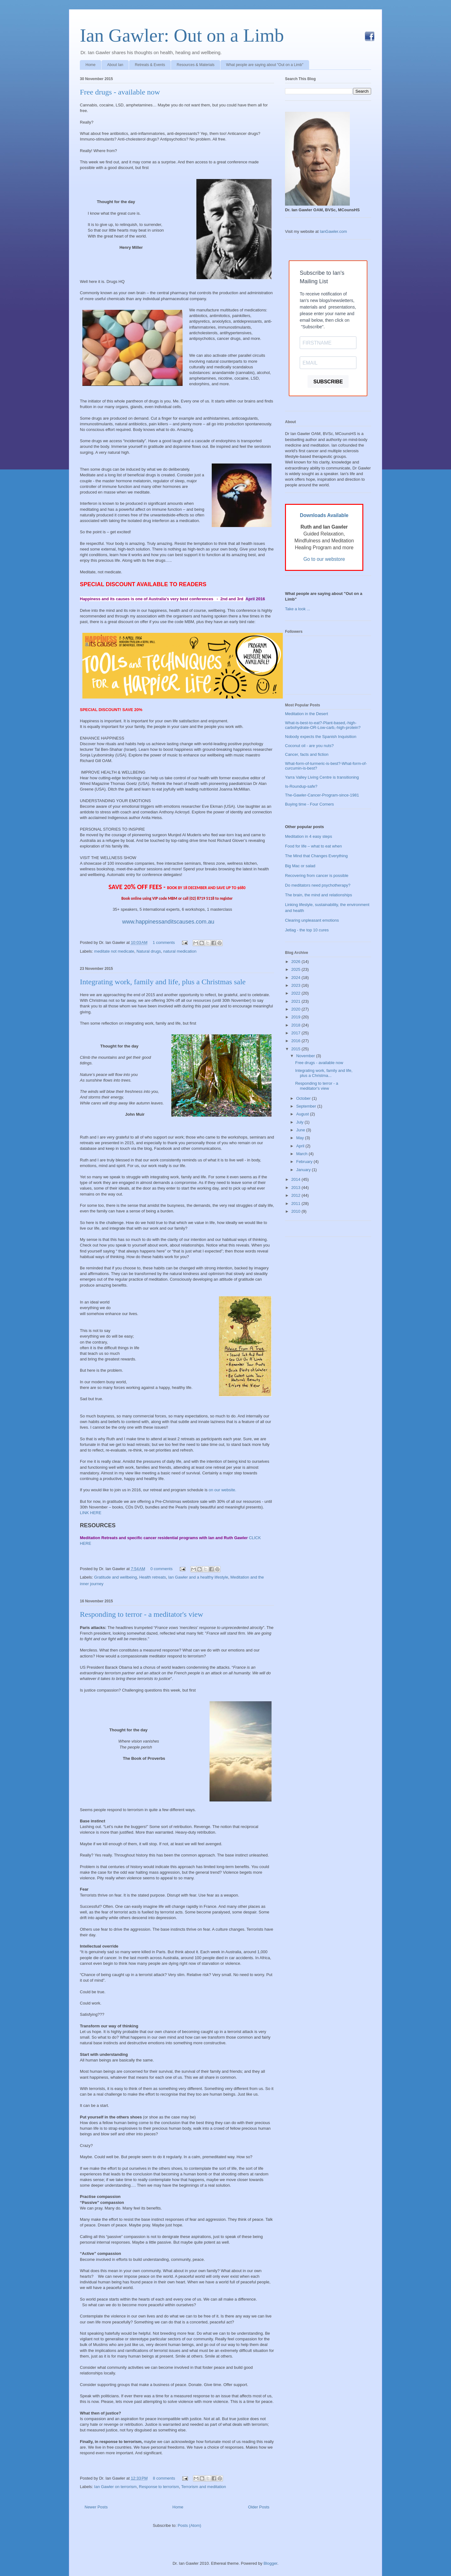  Describe the element at coordinates (161, 1568) in the screenshot. I see `0 comments` at that location.